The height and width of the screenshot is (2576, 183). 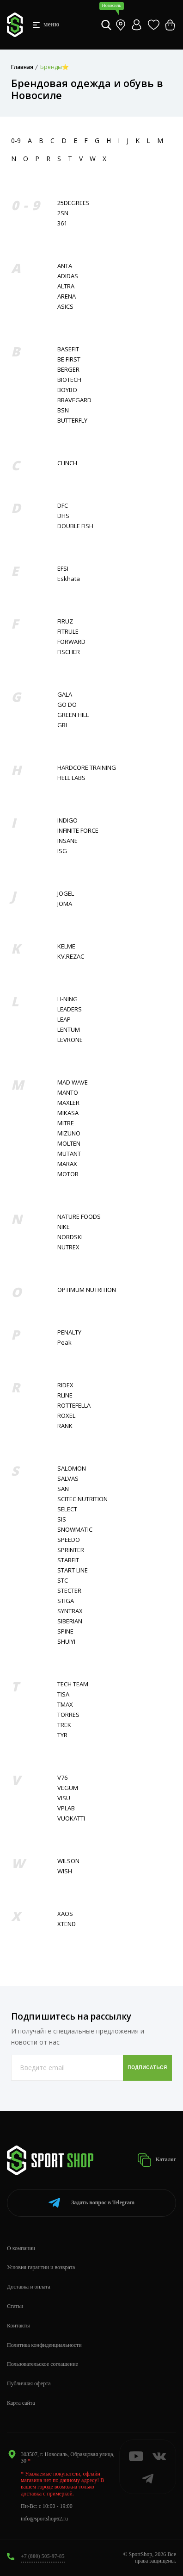 What do you see at coordinates (68, 349) in the screenshot?
I see `BASEFIT` at bounding box center [68, 349].